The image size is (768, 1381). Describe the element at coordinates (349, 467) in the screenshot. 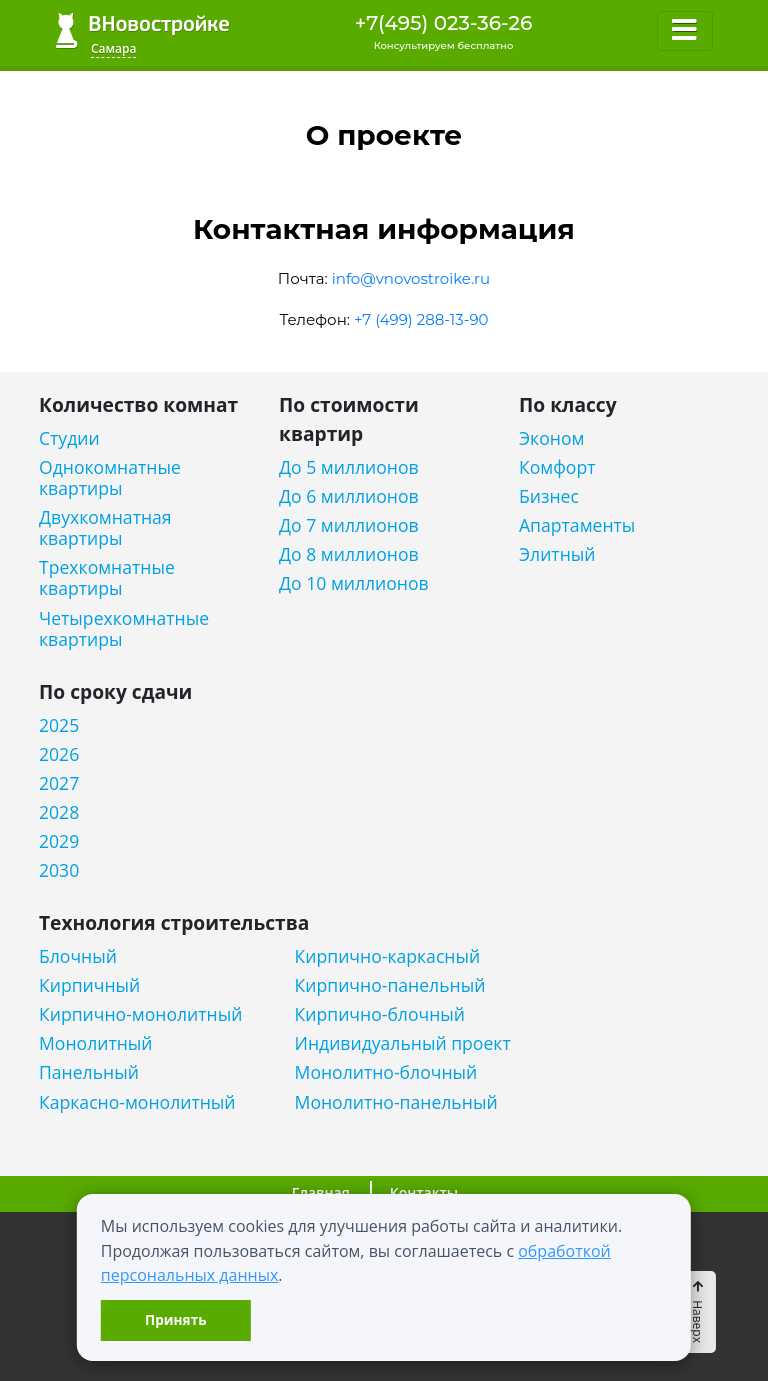

I see `До 5 миллионов` at that location.